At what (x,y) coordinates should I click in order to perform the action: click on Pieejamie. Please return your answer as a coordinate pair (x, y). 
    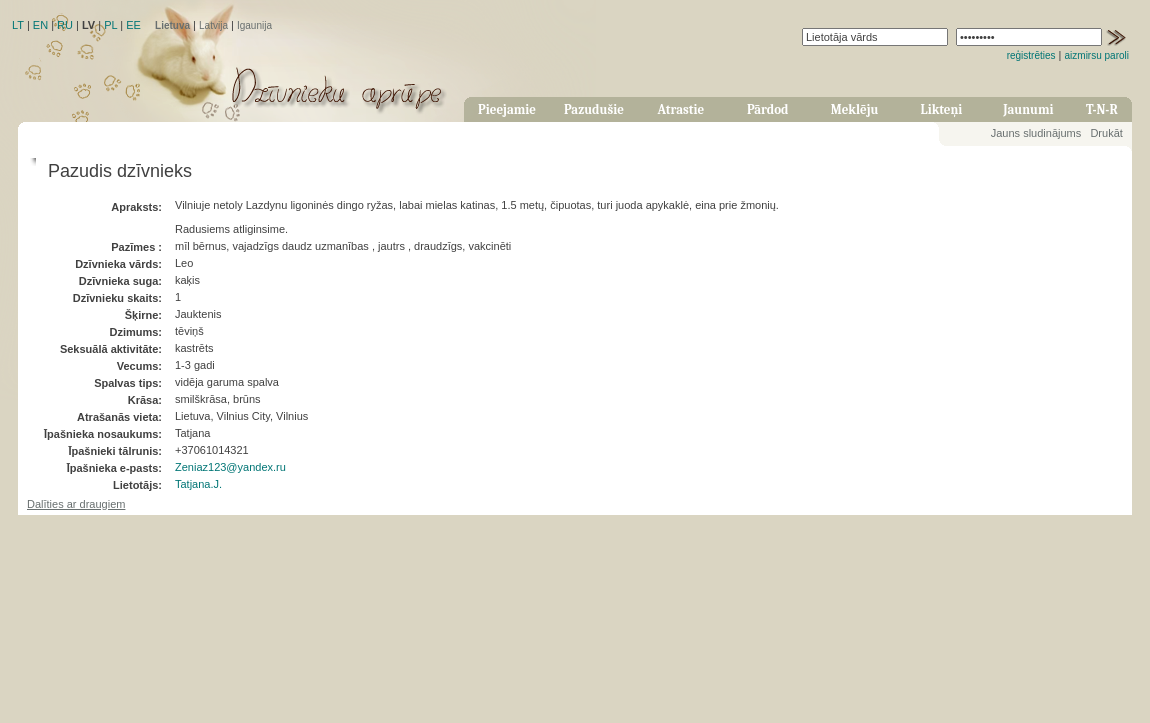
    Looking at the image, I should click on (507, 109).